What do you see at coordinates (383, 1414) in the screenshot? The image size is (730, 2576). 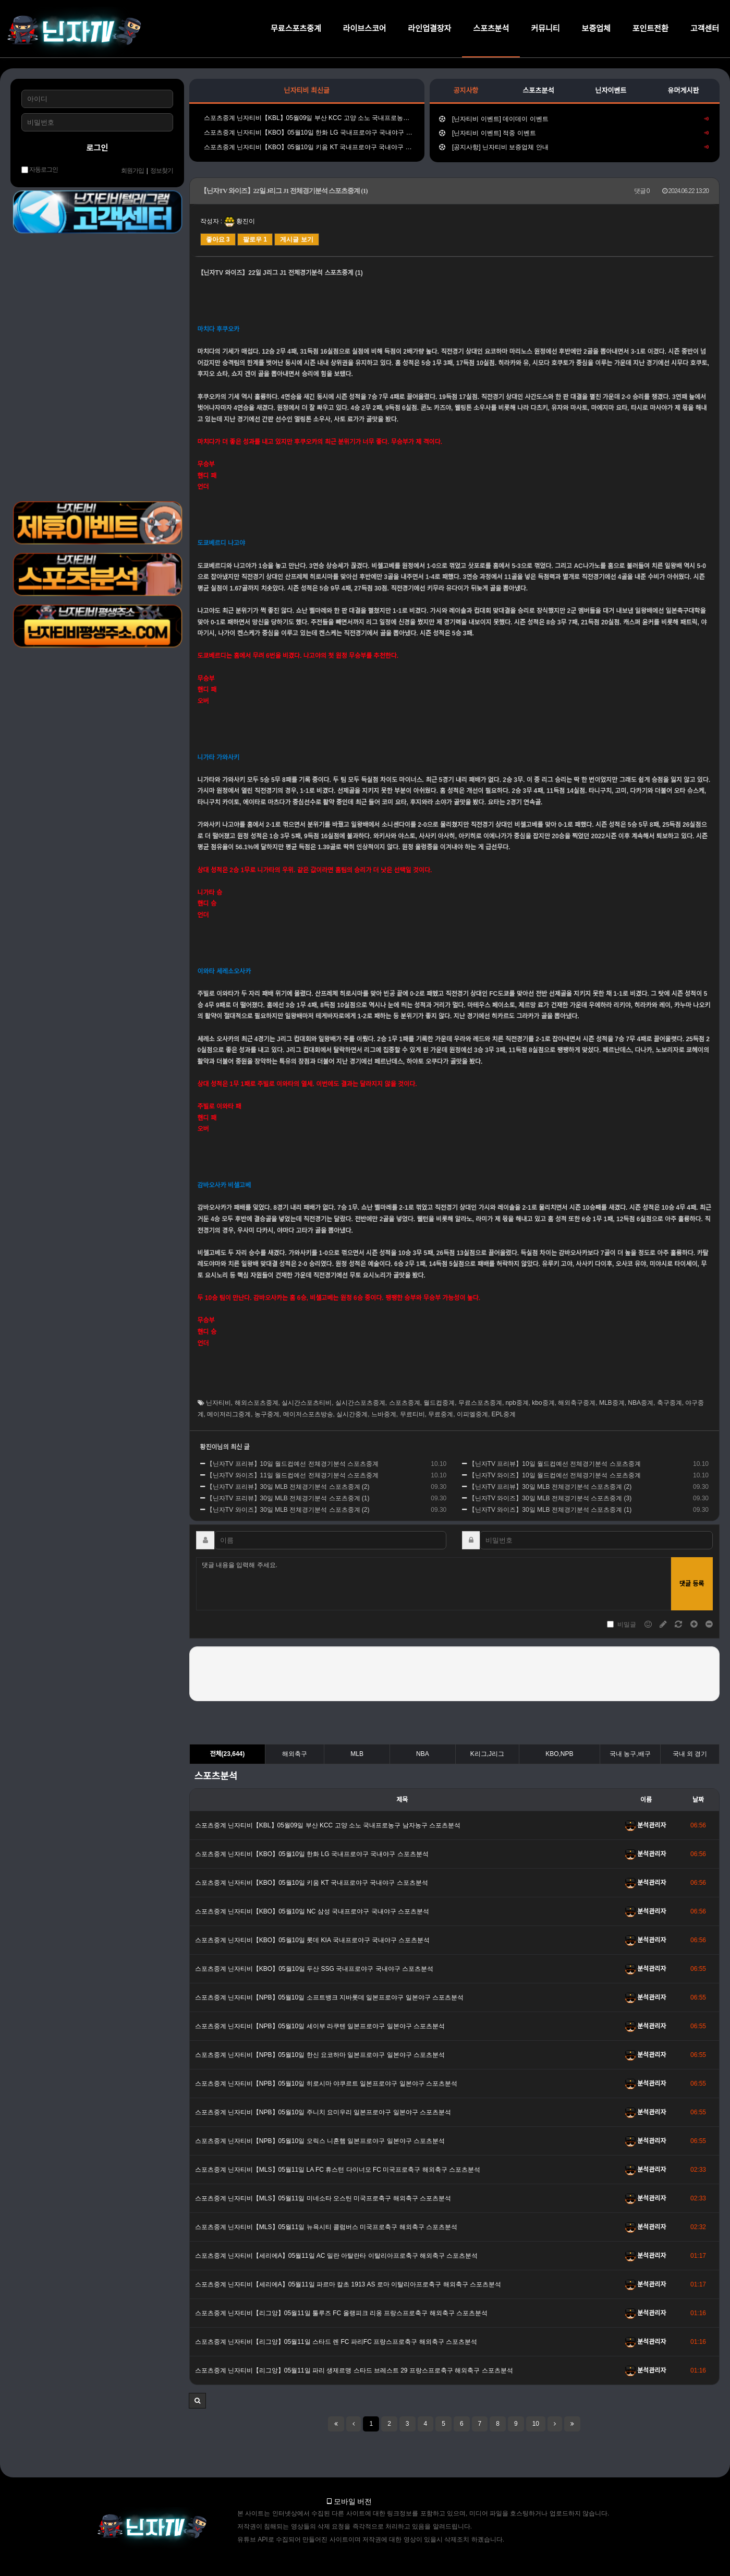 I see `느바중계` at bounding box center [383, 1414].